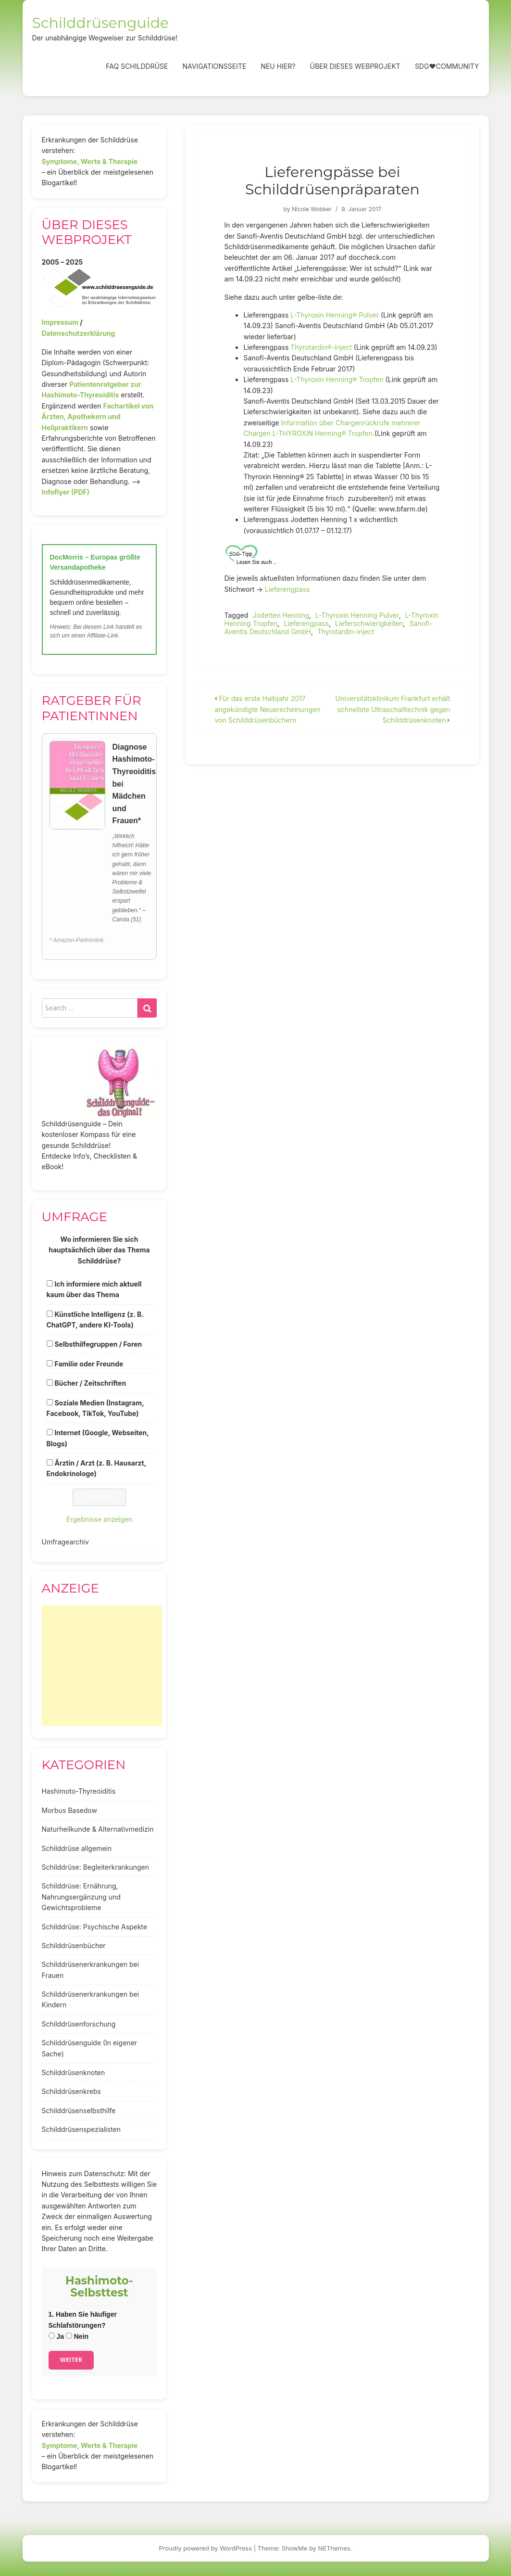 This screenshot has width=511, height=2576. I want to click on Fachartikel von Ärzten, Apothekern und Heilpraktikern, so click(98, 417).